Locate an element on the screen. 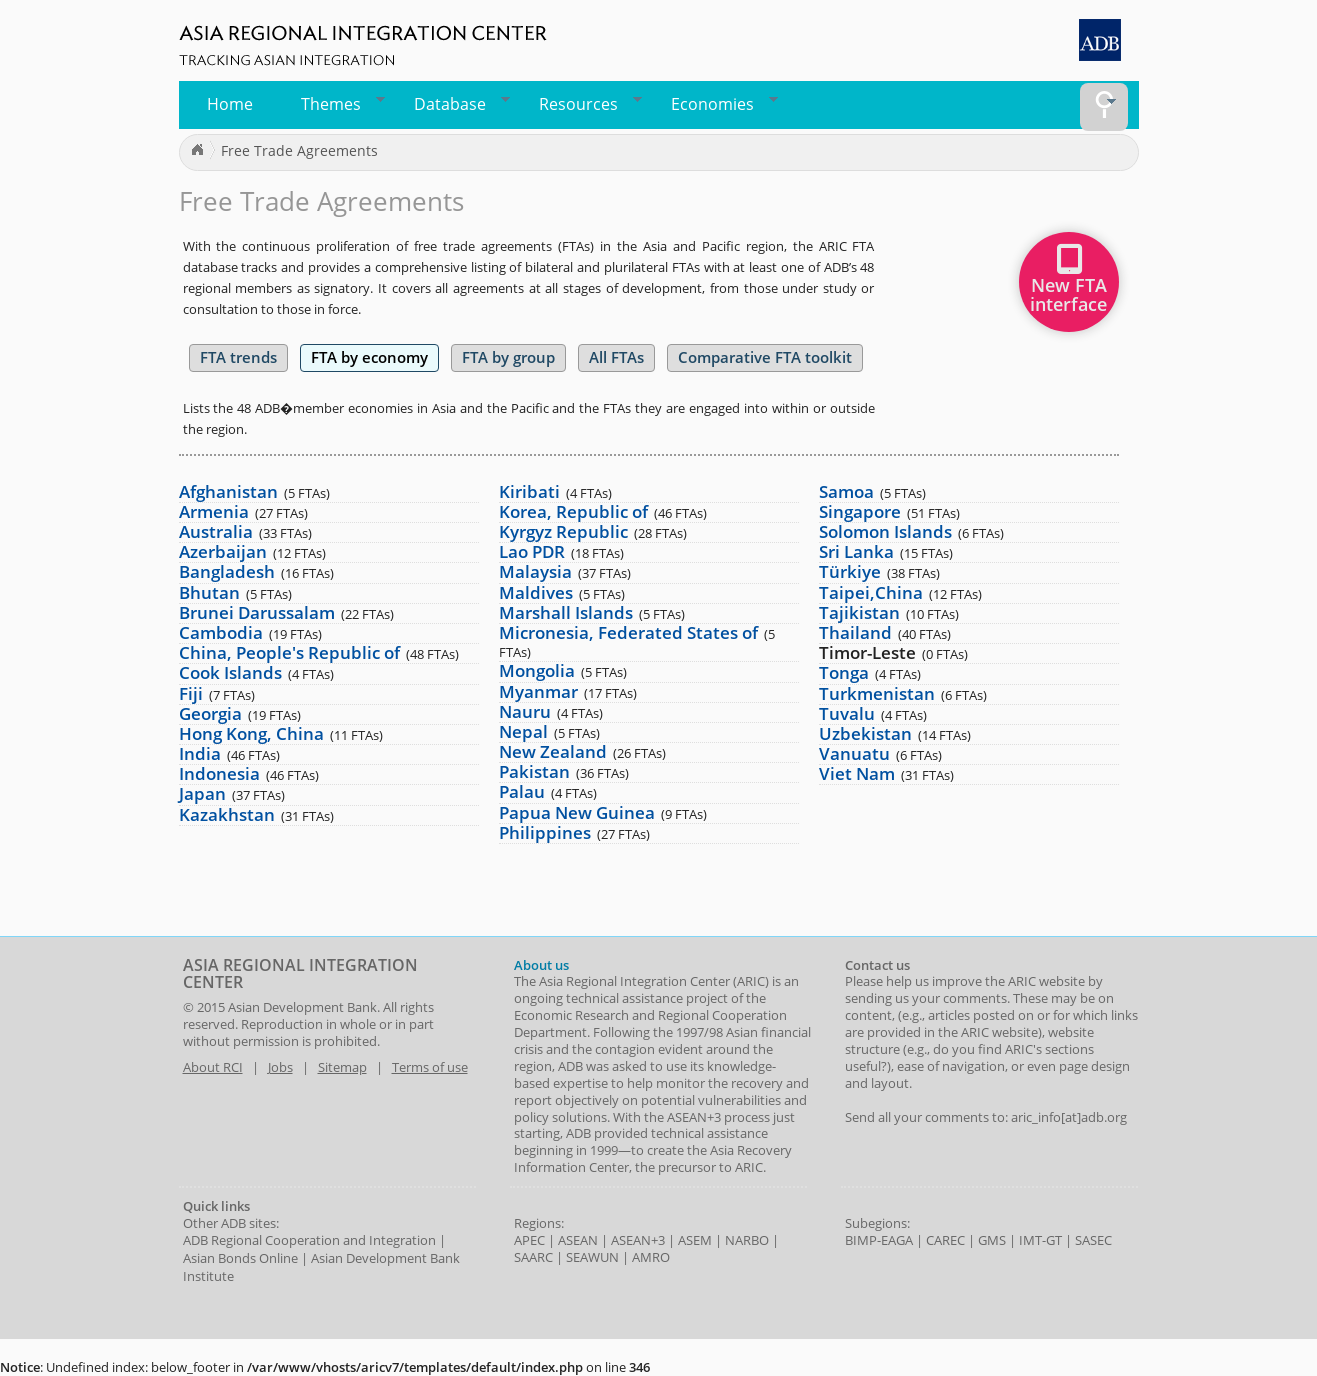 The height and width of the screenshot is (1376, 1317). ASEM is located at coordinates (695, 1240).